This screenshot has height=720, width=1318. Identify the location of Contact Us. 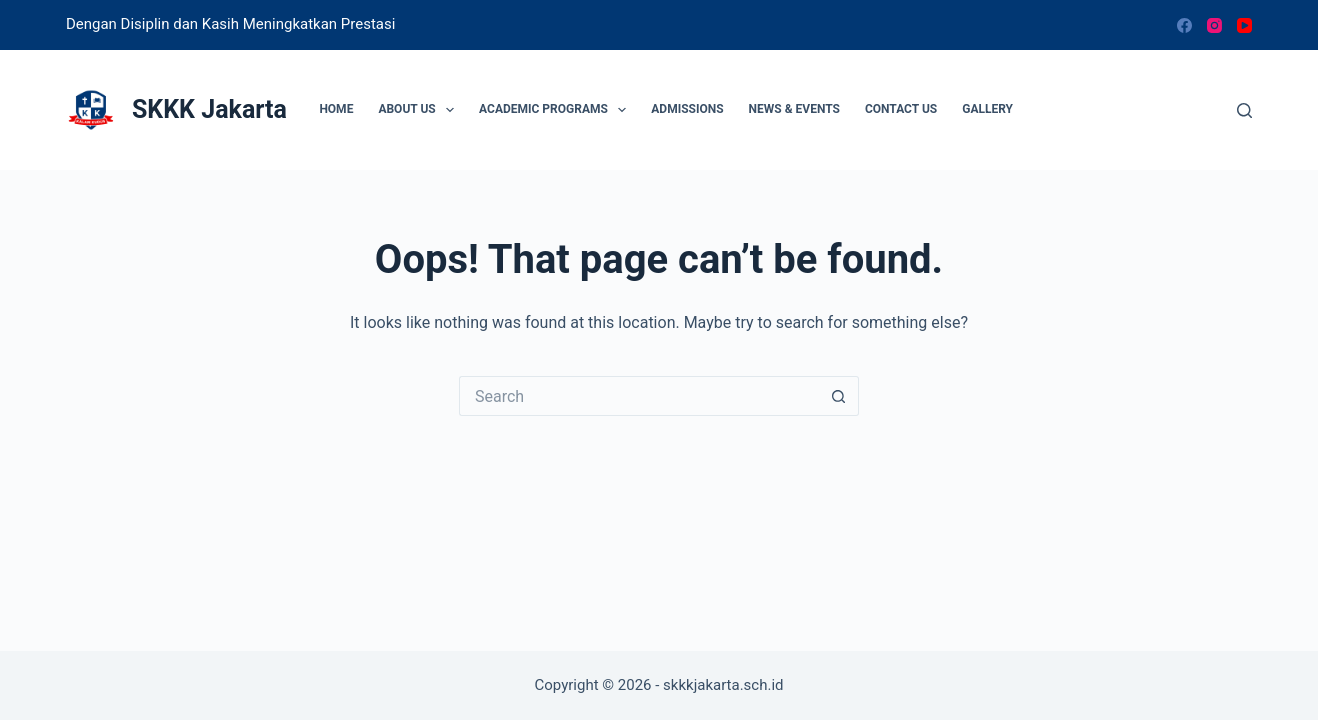
(901, 109).